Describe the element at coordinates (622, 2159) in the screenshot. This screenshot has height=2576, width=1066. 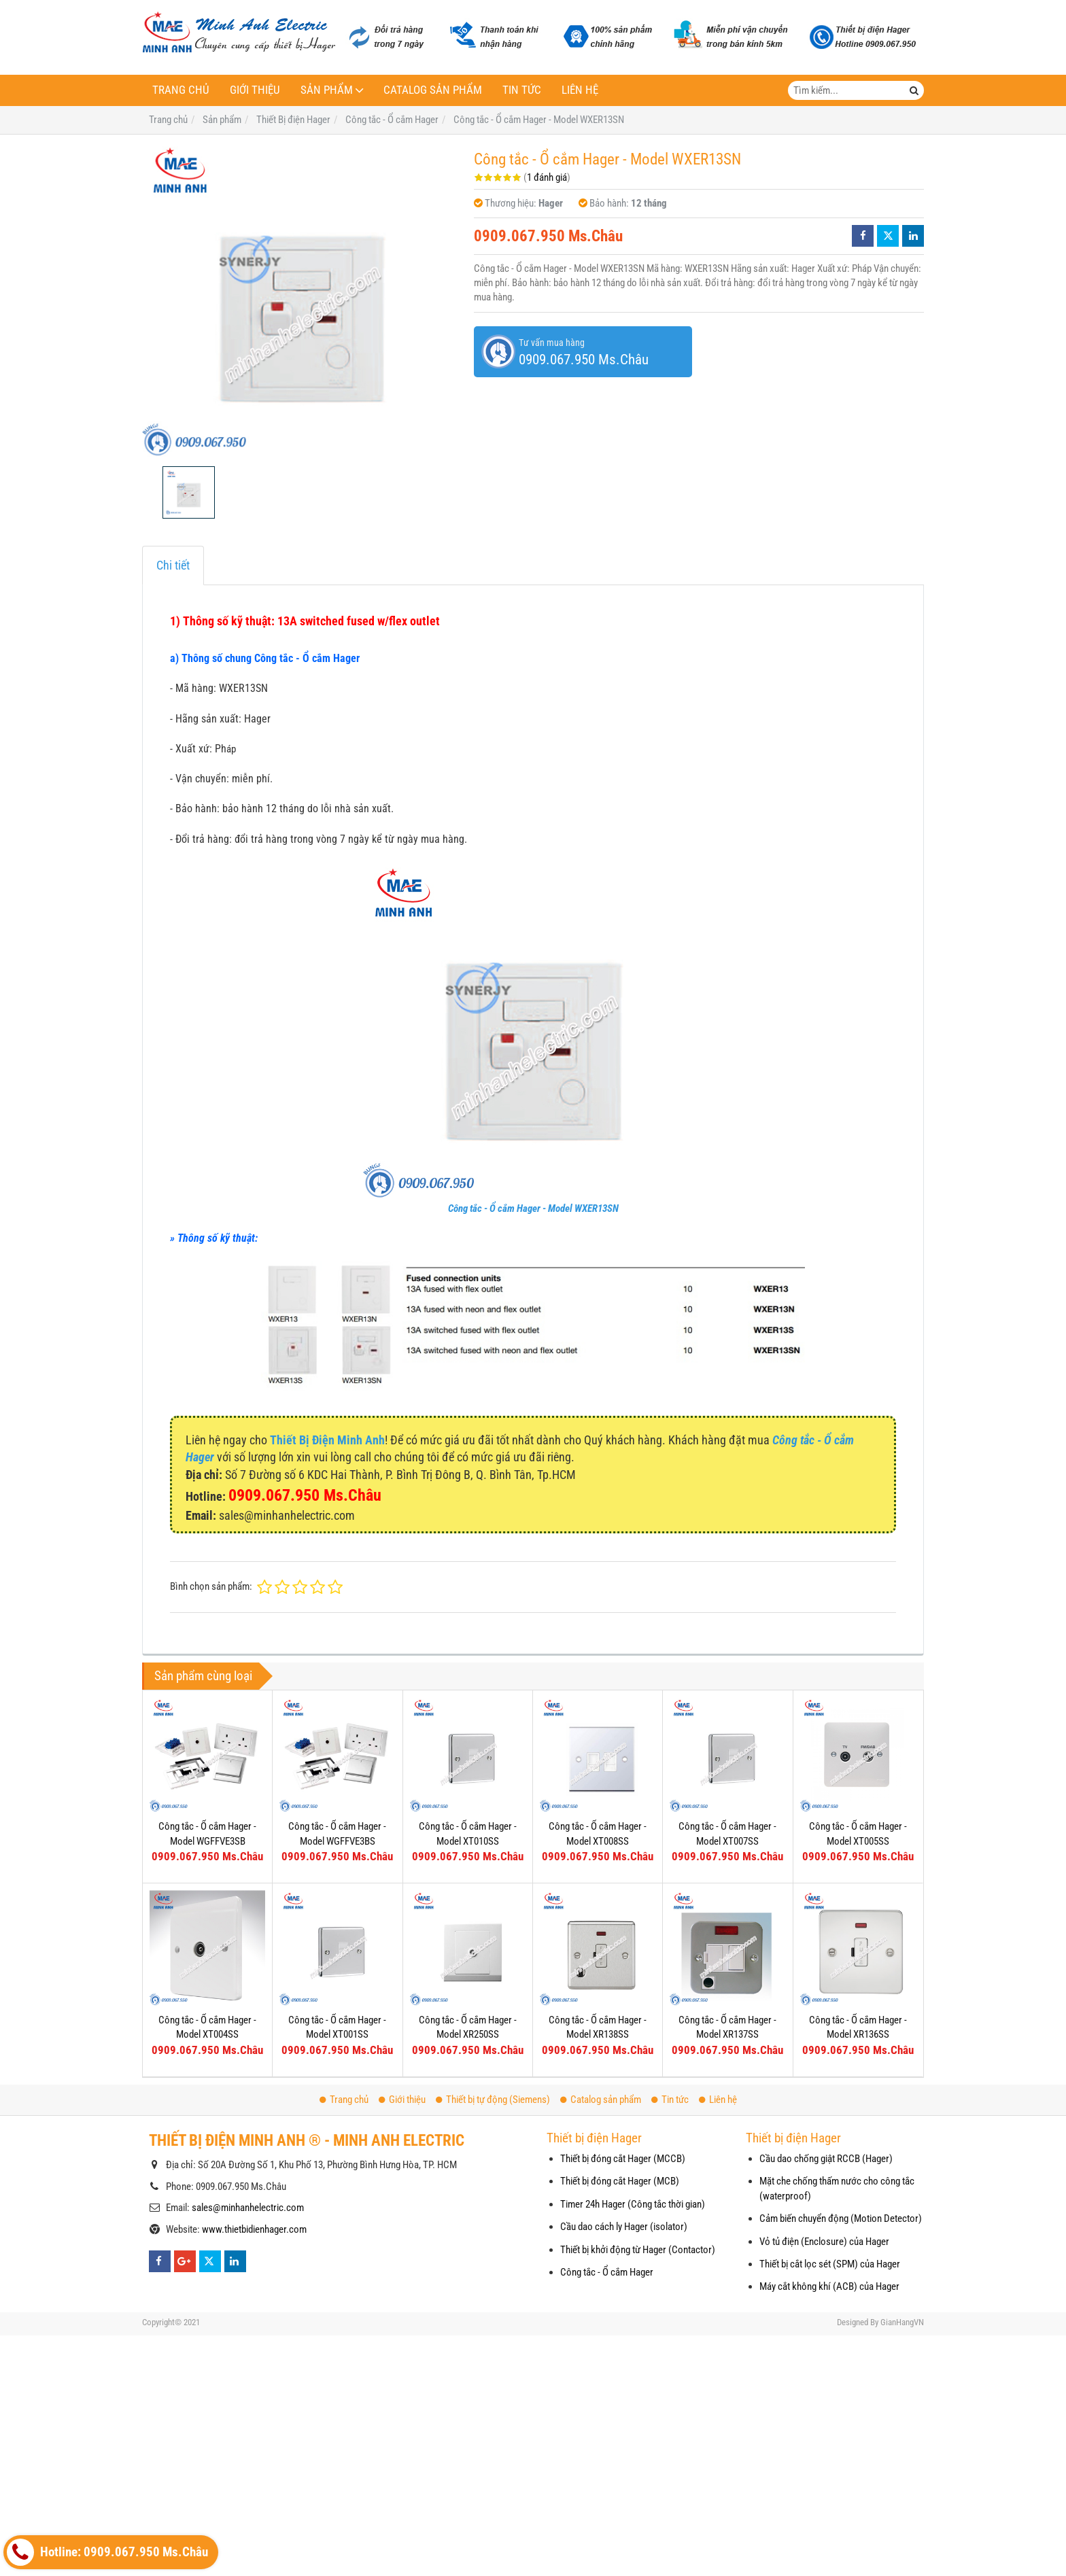
I see `Thiết bị đóng cắt Hager (MCCB)` at that location.